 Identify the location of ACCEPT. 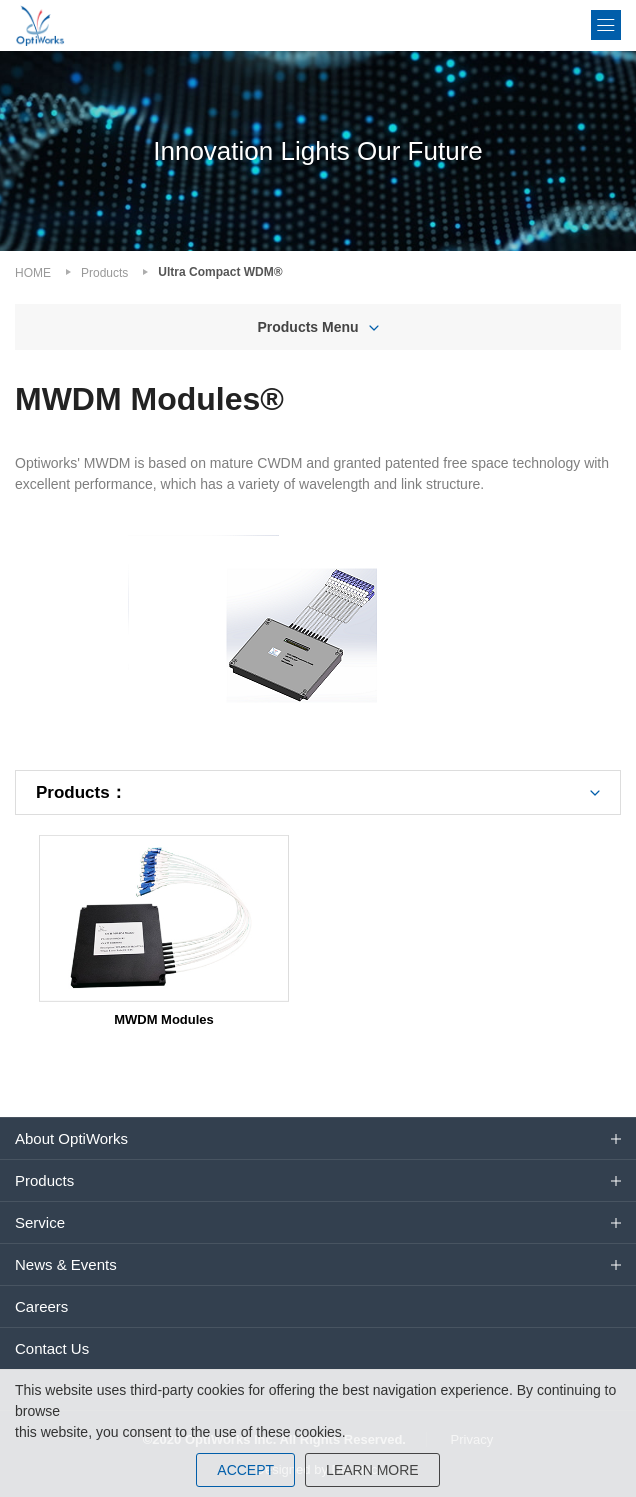
(245, 1470).